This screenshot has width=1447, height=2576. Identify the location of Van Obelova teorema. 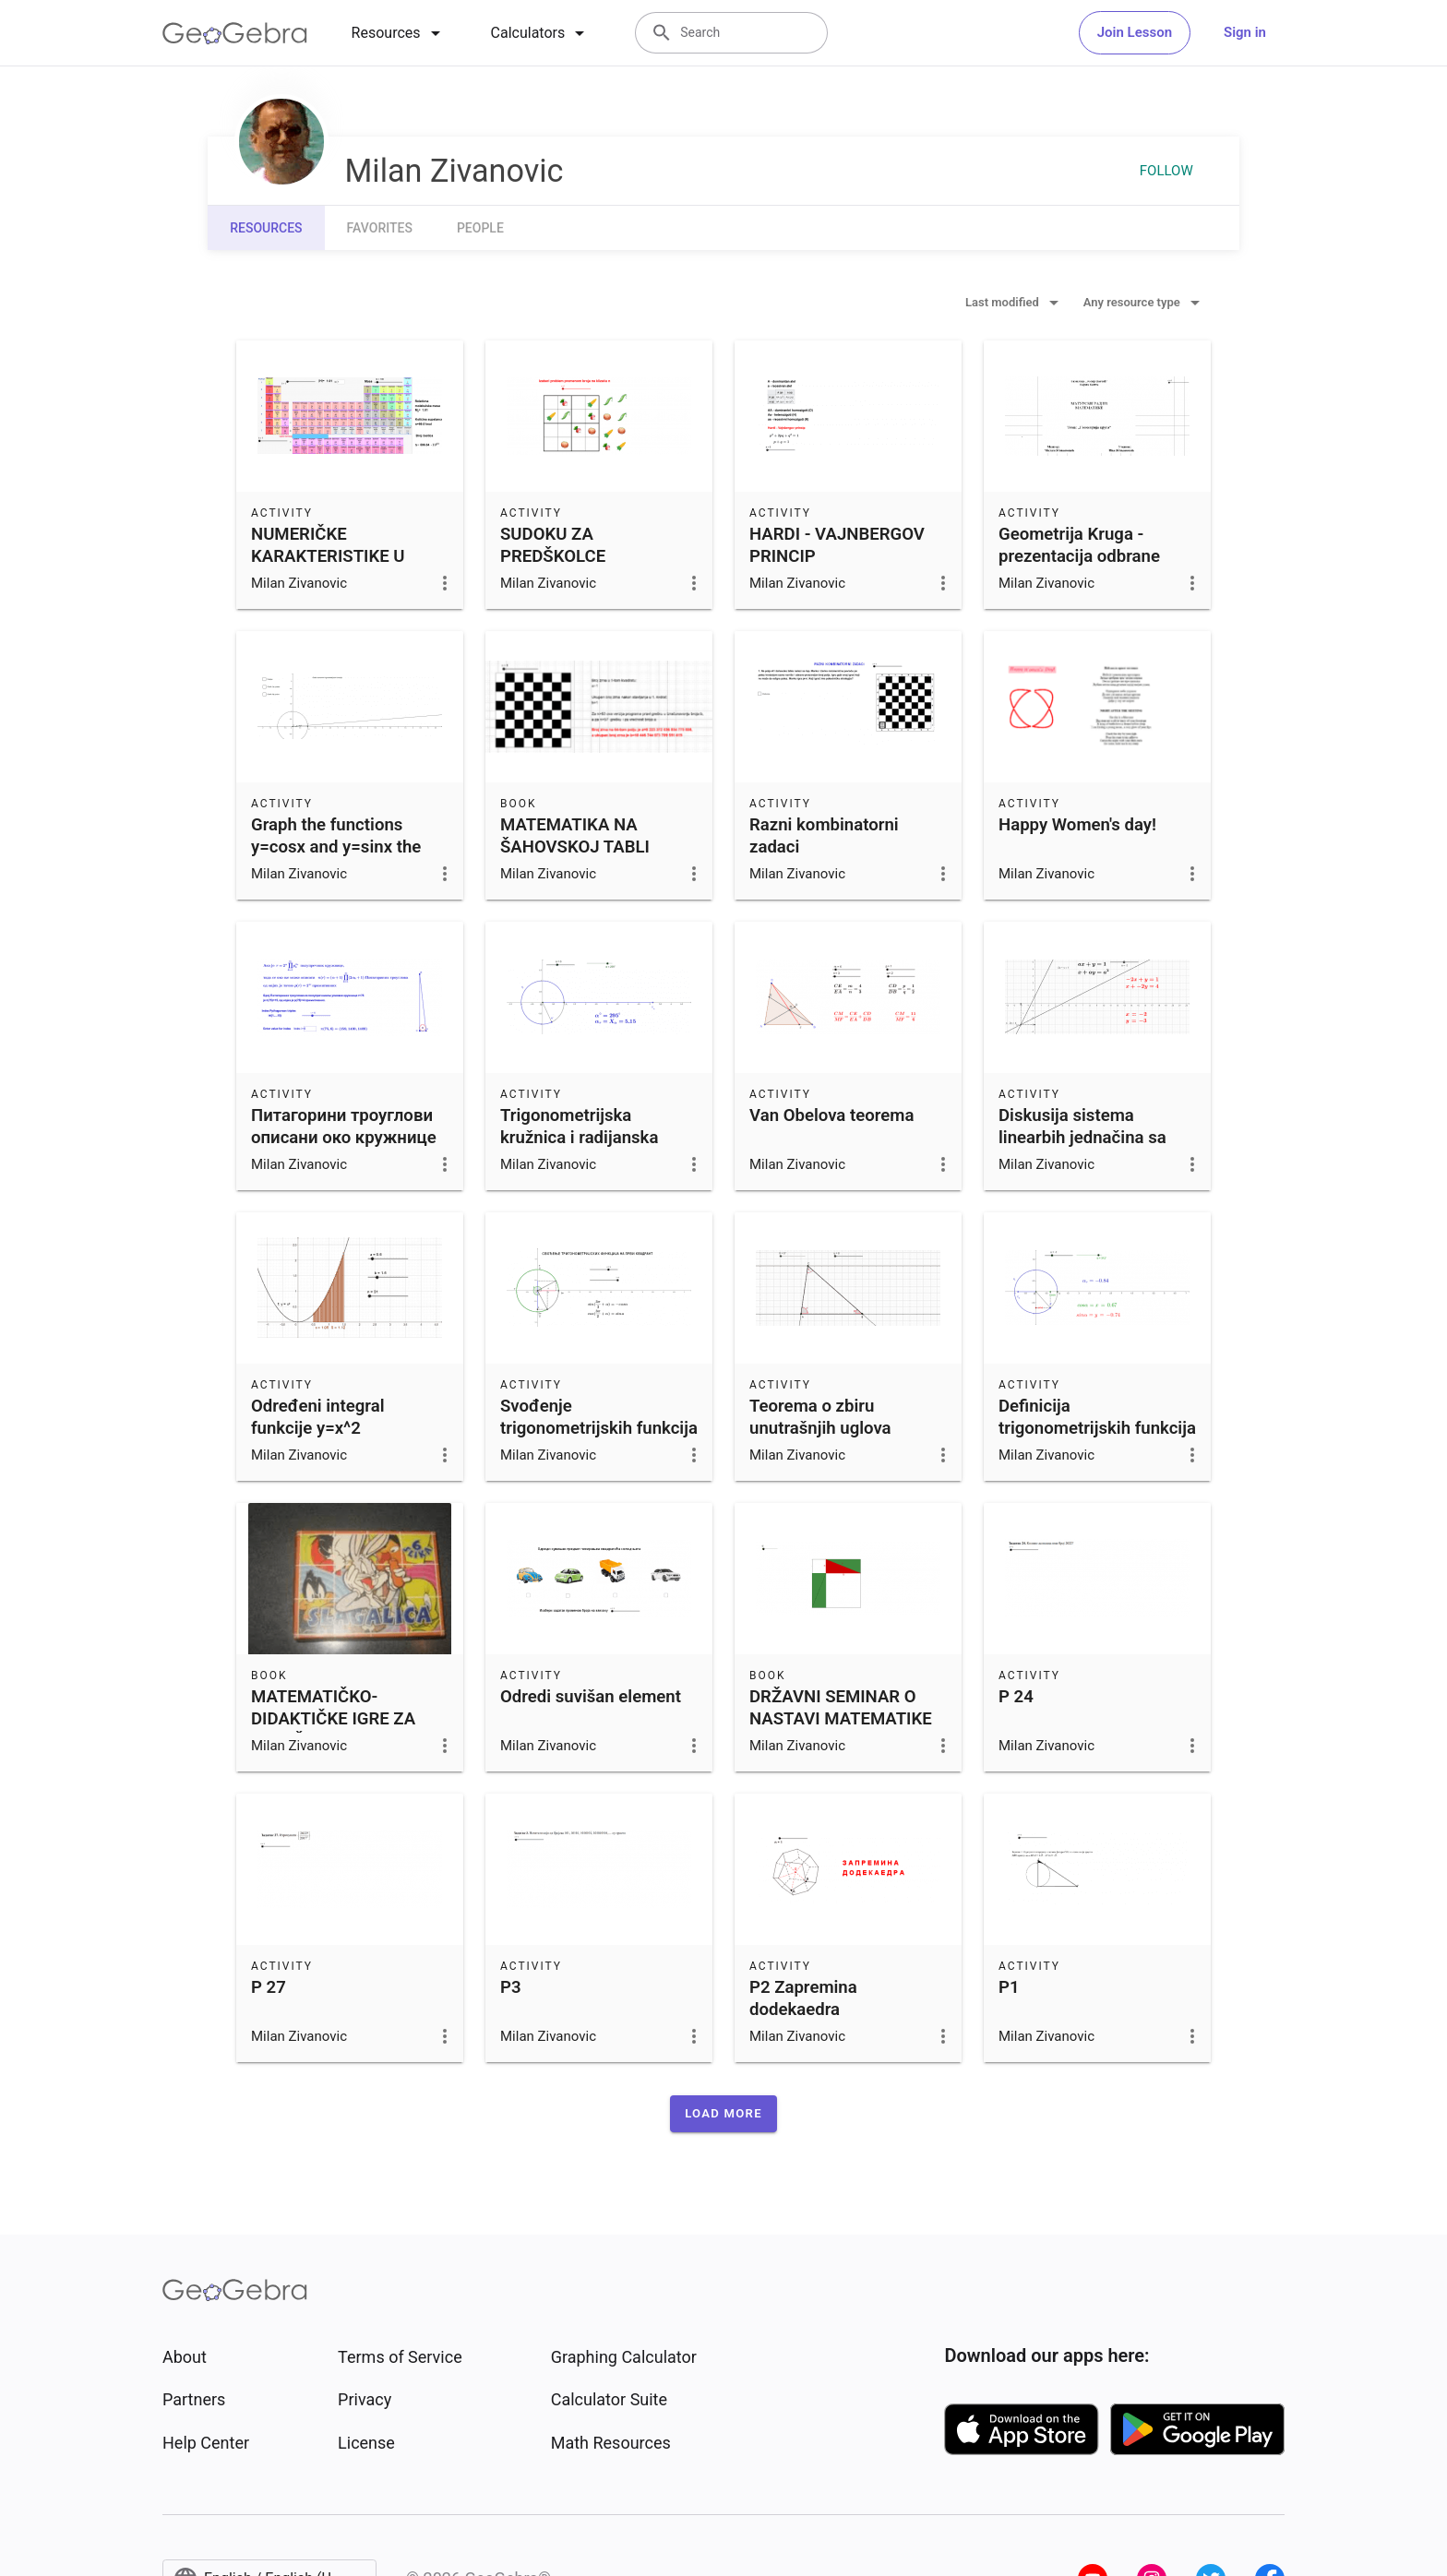
(831, 1115).